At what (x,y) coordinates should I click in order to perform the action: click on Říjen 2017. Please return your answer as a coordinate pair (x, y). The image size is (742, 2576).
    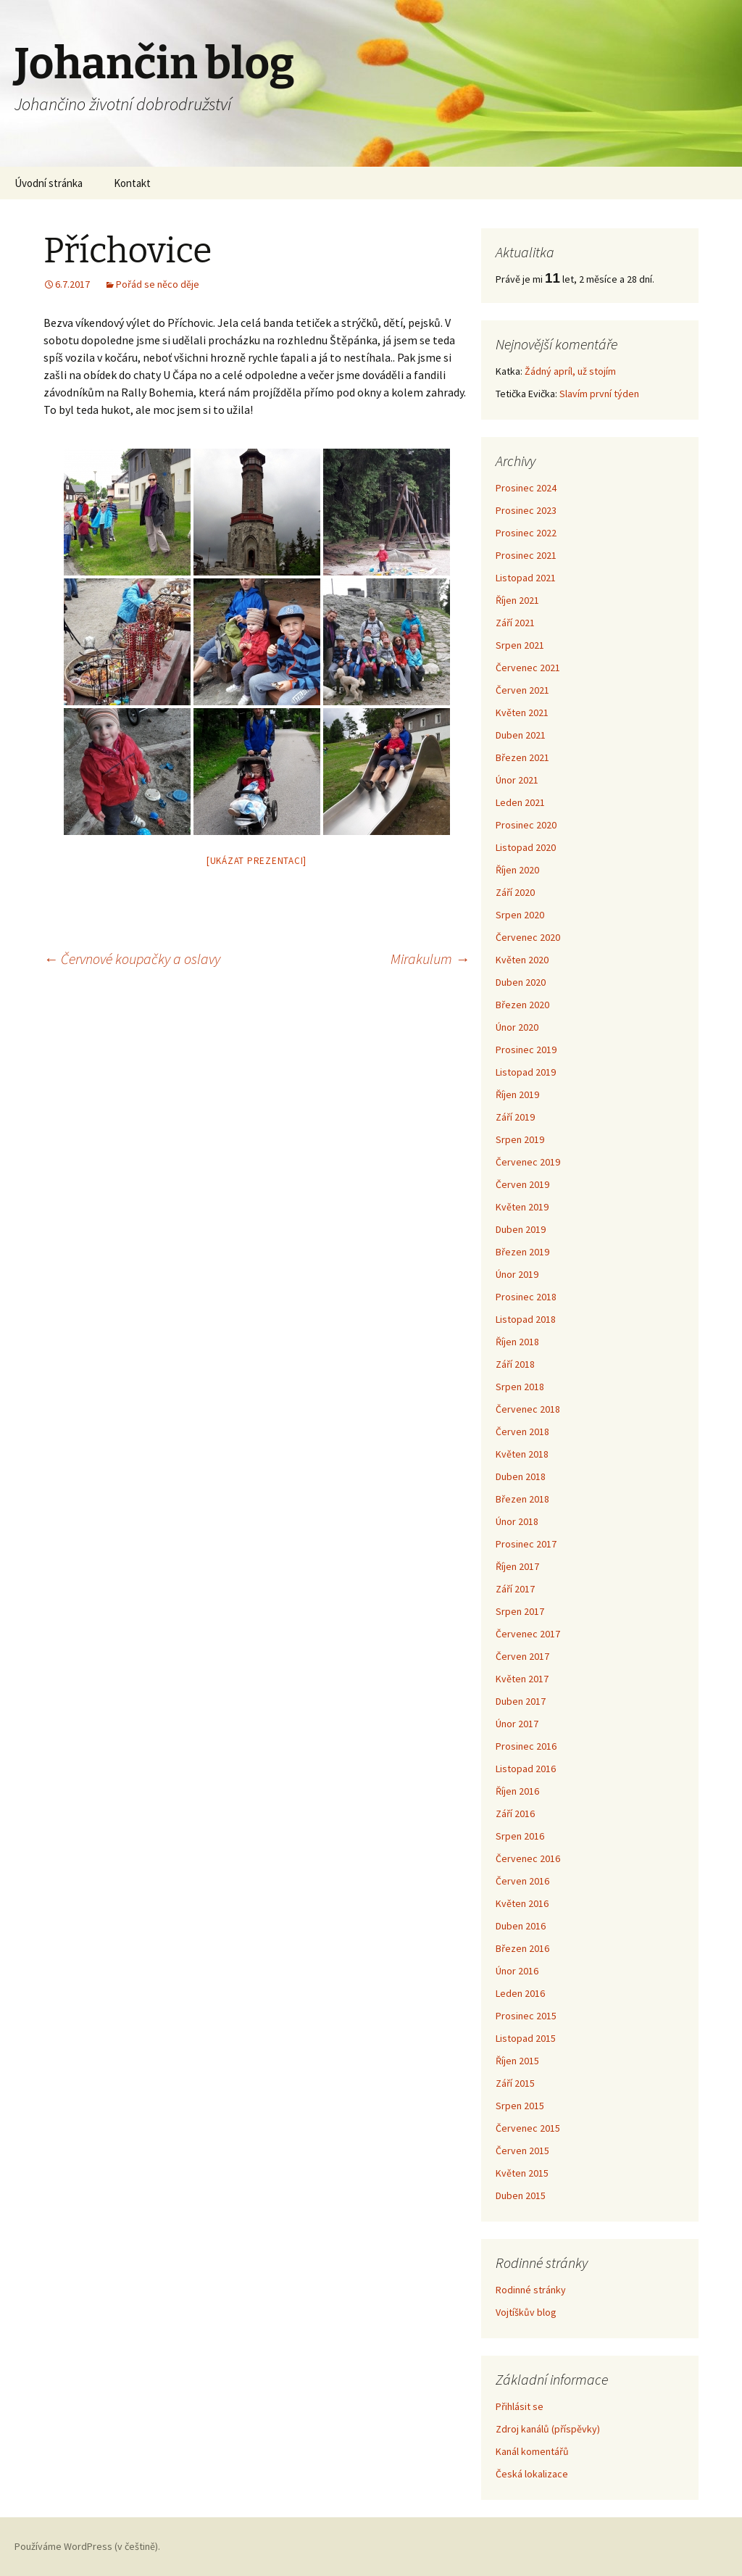
    Looking at the image, I should click on (517, 1566).